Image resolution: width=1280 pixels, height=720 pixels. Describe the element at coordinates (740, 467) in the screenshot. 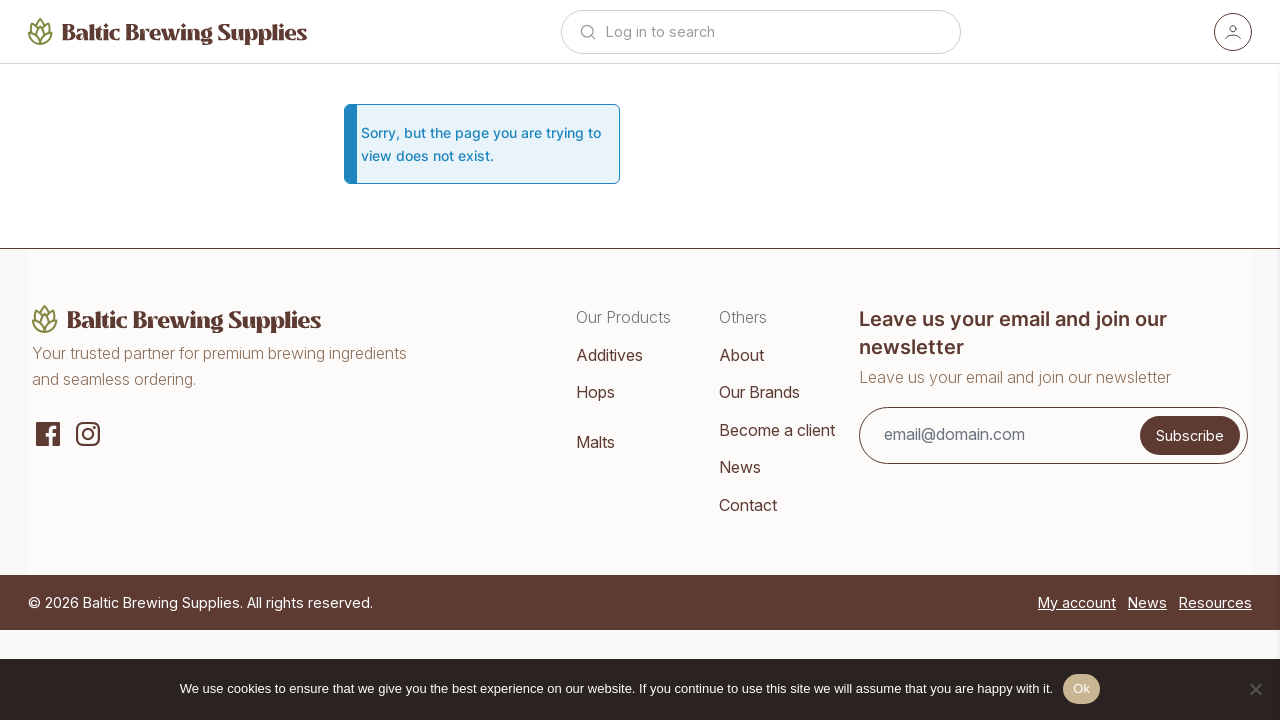

I see `News` at that location.